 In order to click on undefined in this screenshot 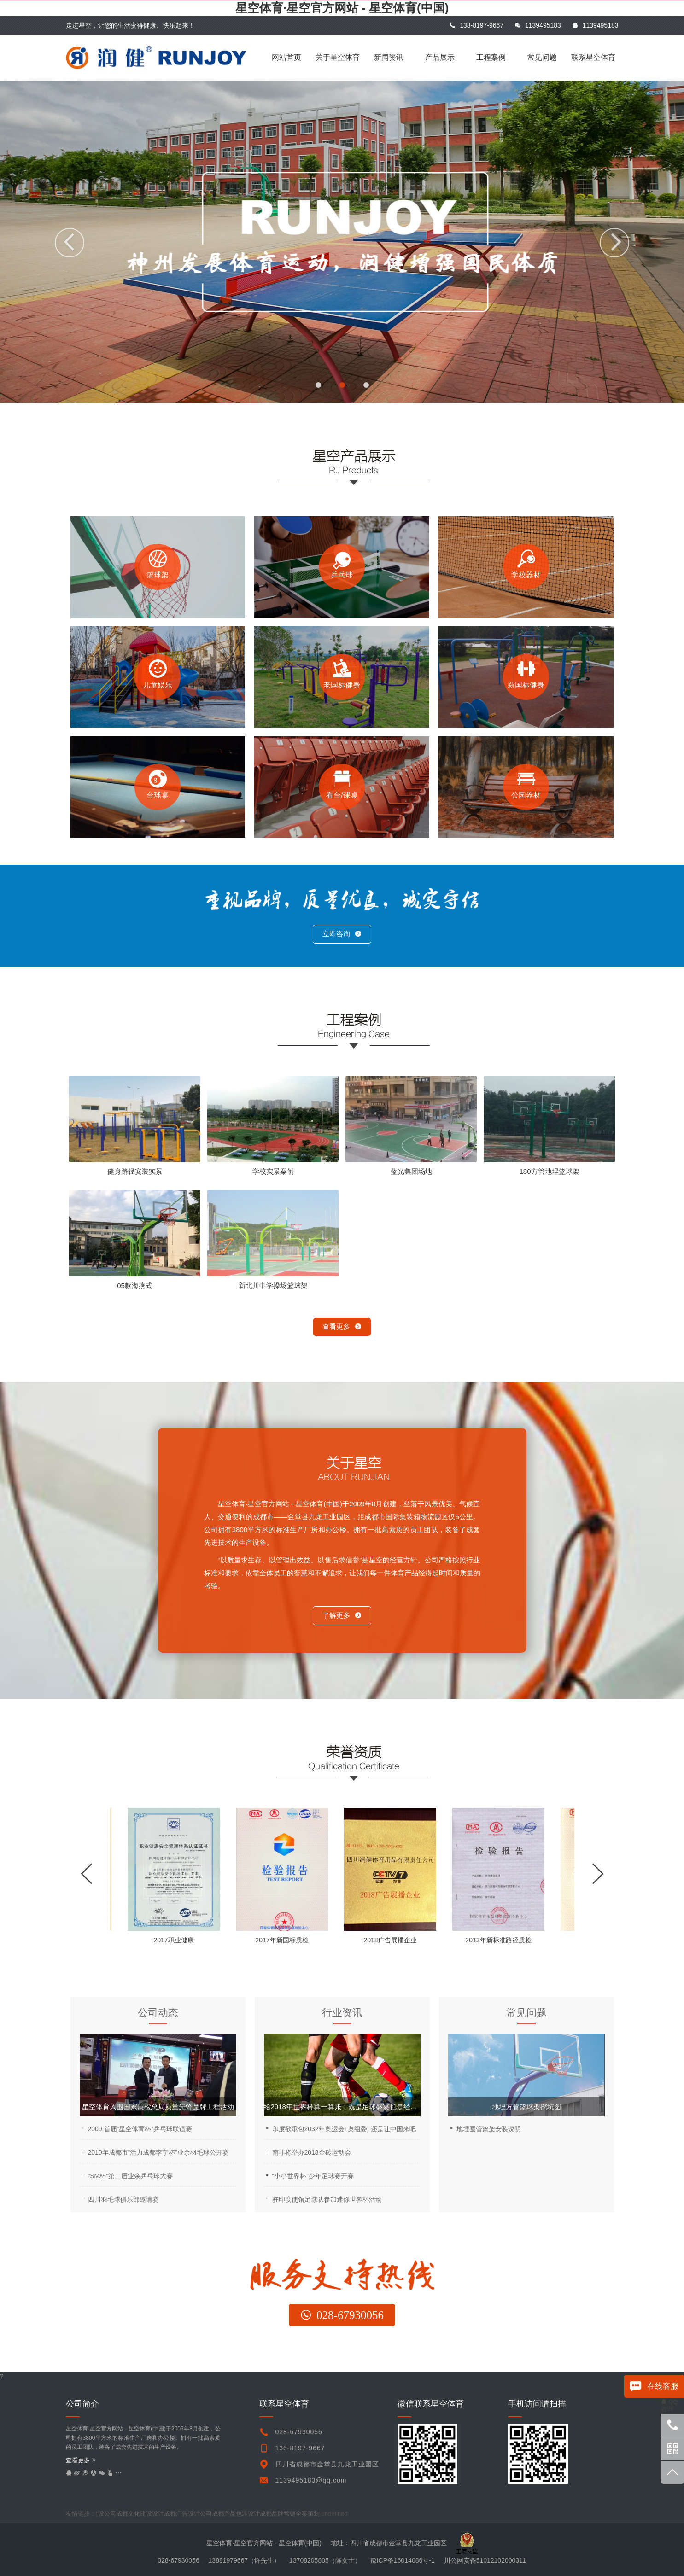, I will do `click(341, 2513)`.